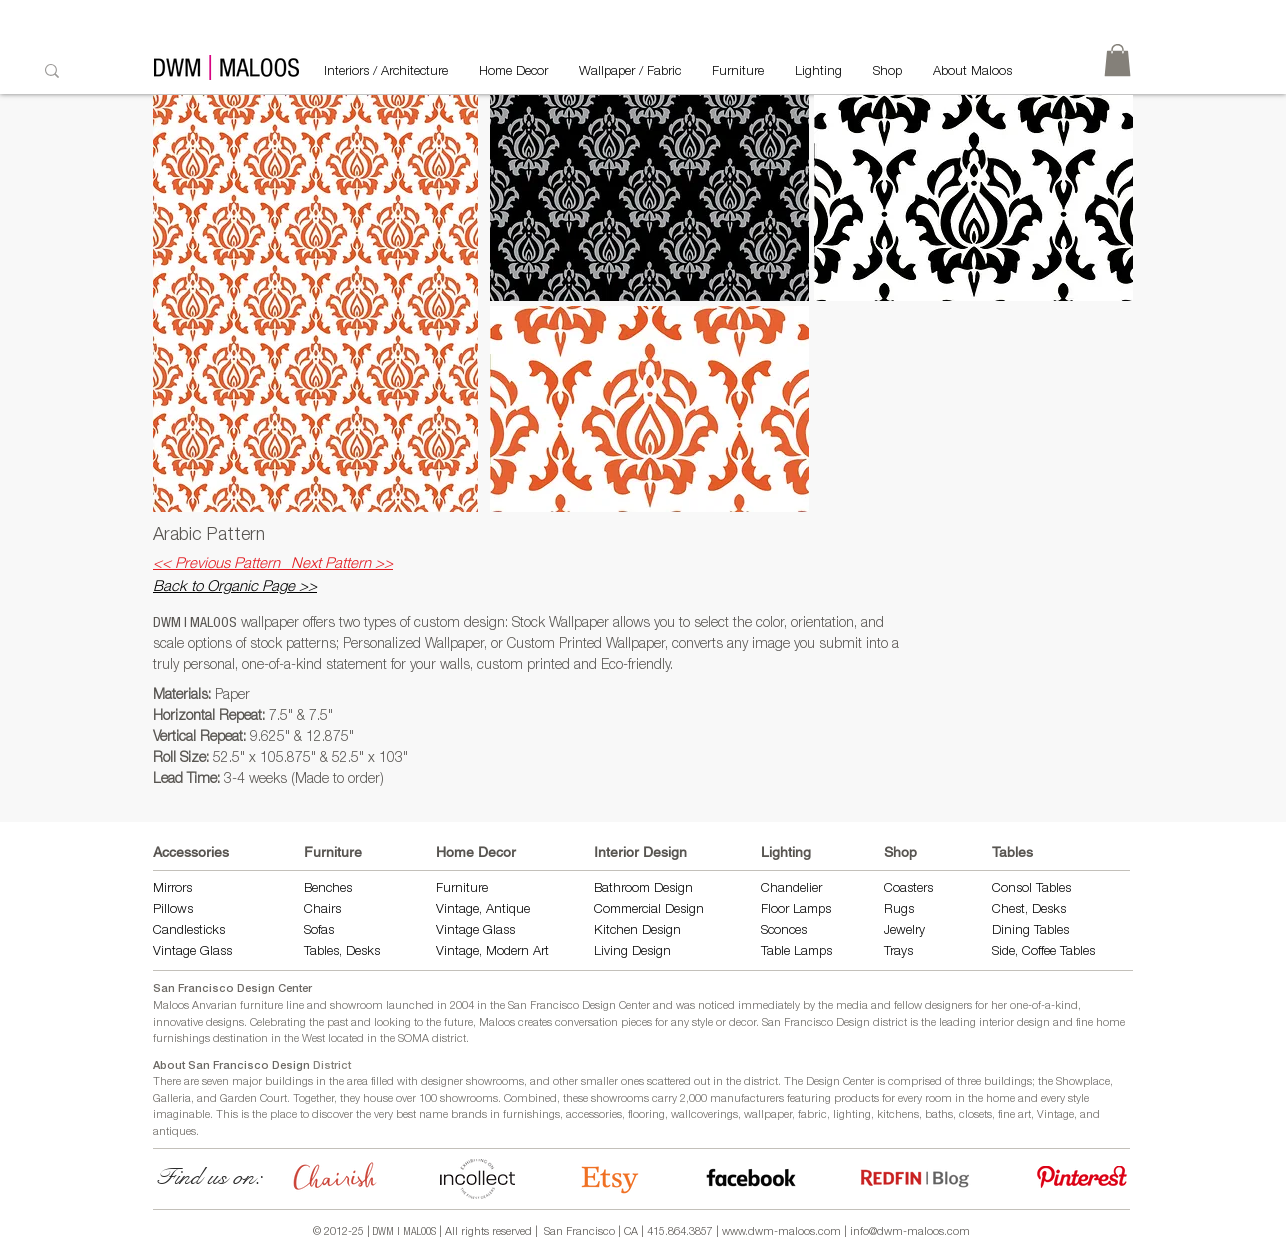 Image resolution: width=1286 pixels, height=1260 pixels. Describe the element at coordinates (333, 852) in the screenshot. I see `Furniture` at that location.